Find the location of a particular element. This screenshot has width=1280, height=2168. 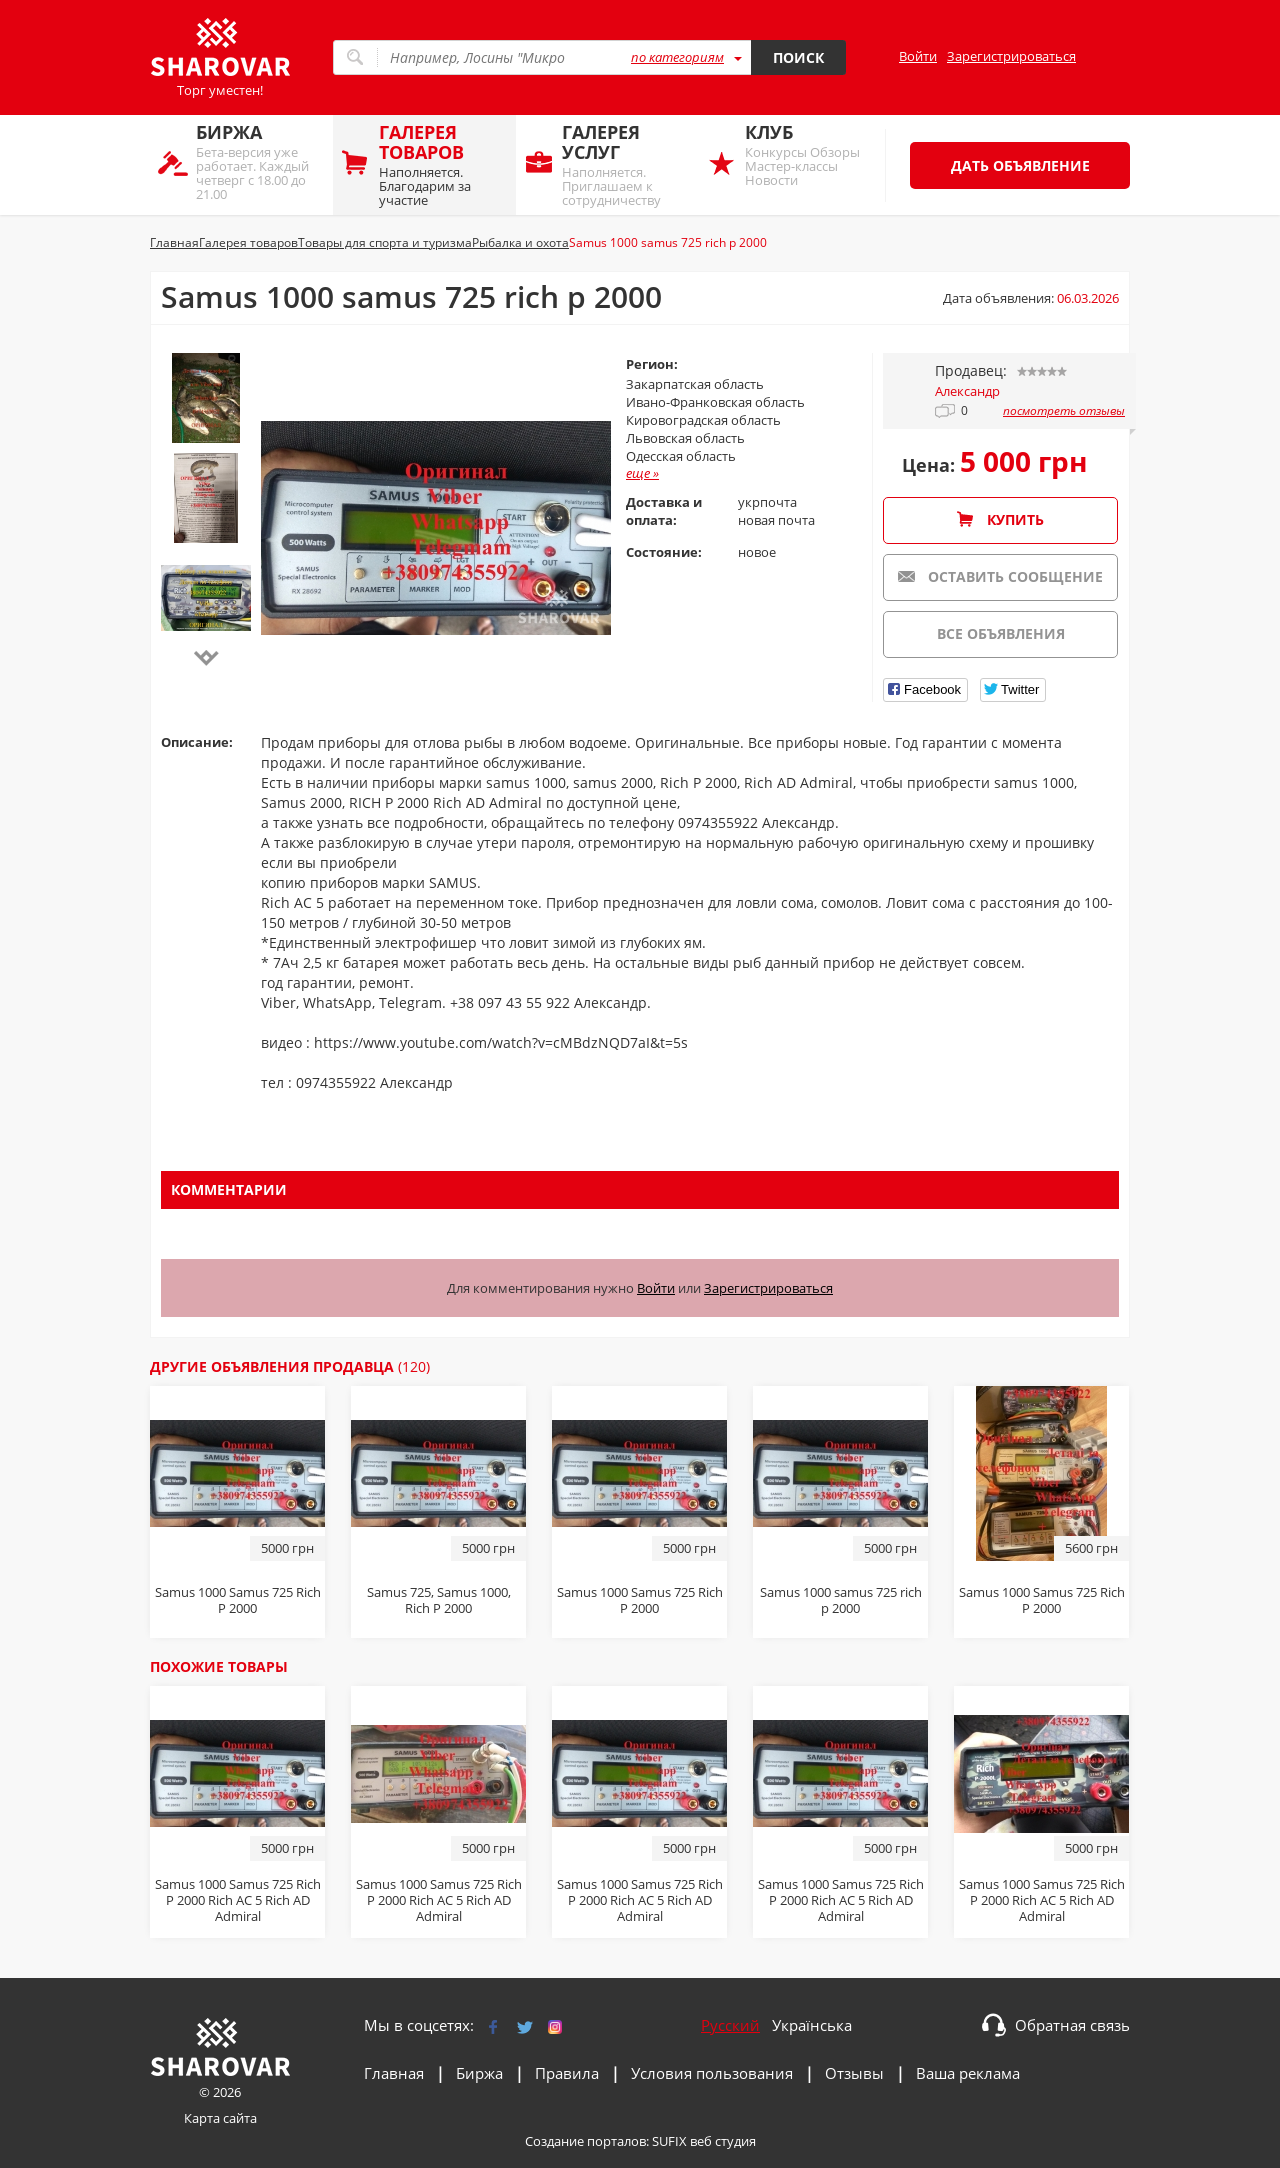

Sаmus 1000 Sаmus 725 Riсh P 2000 is located at coordinates (238, 1600).